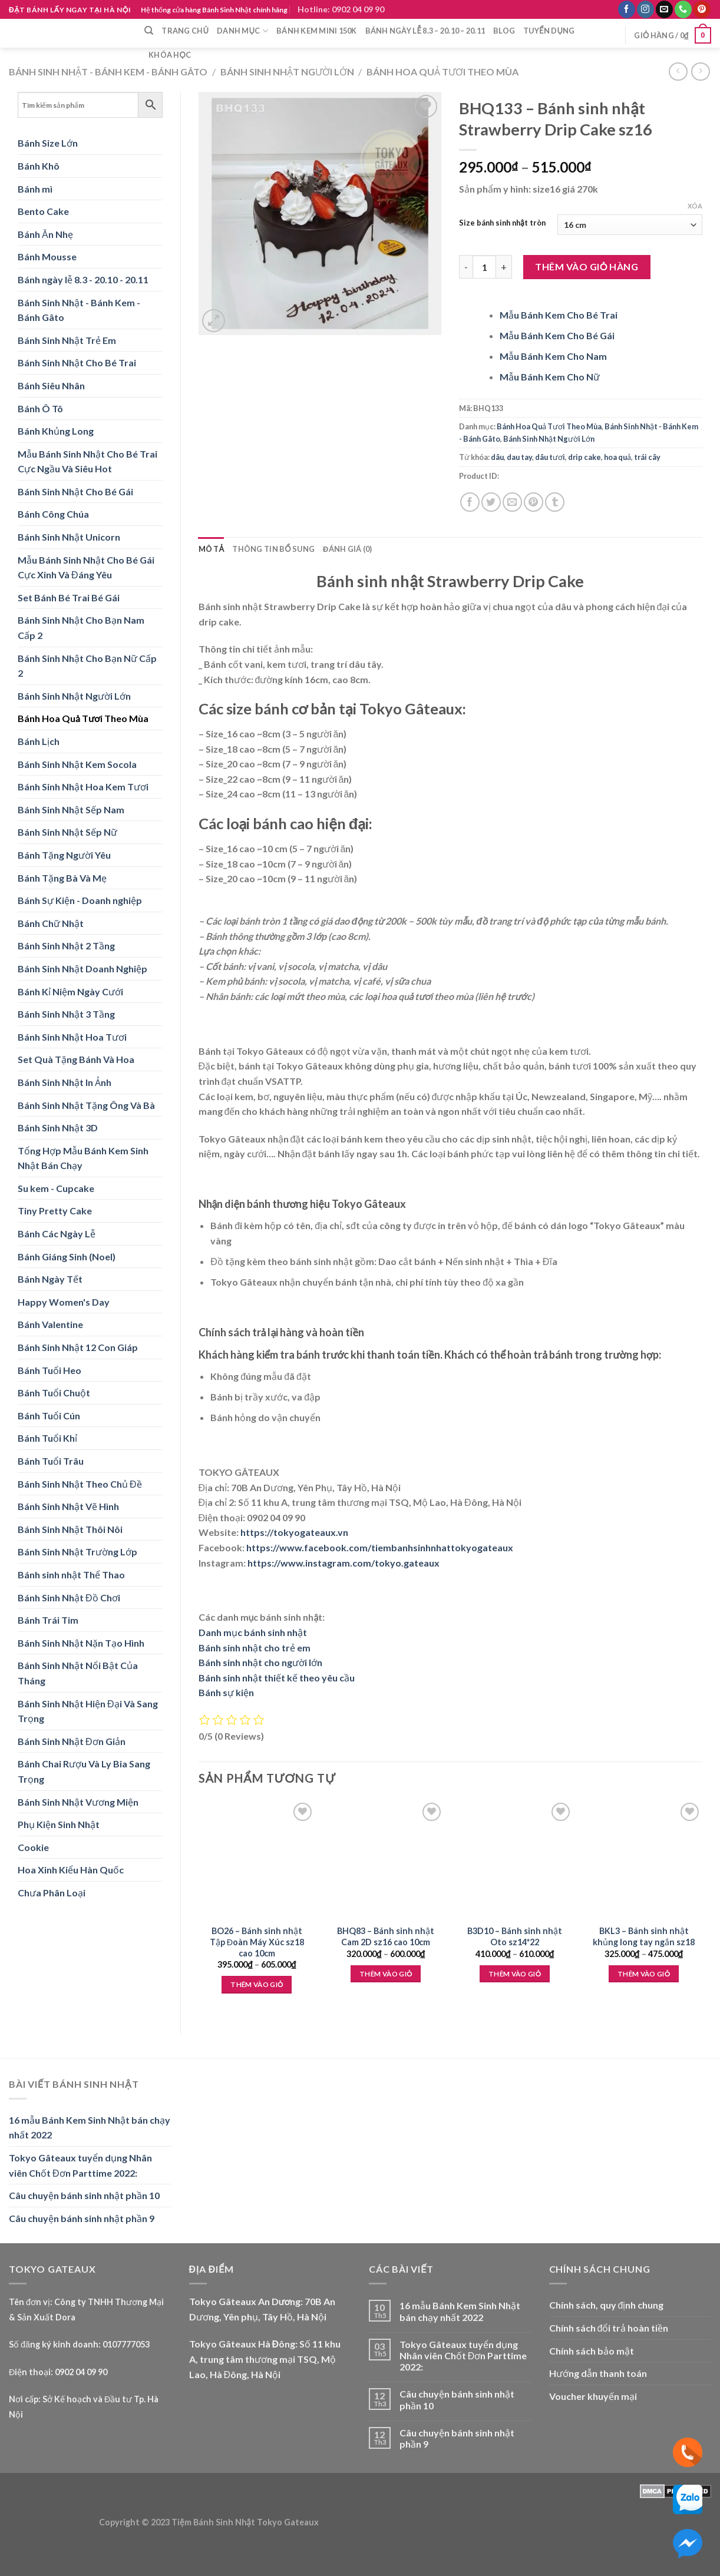 This screenshot has height=2576, width=720. I want to click on Bánh Ăn Nhẹ, so click(45, 234).